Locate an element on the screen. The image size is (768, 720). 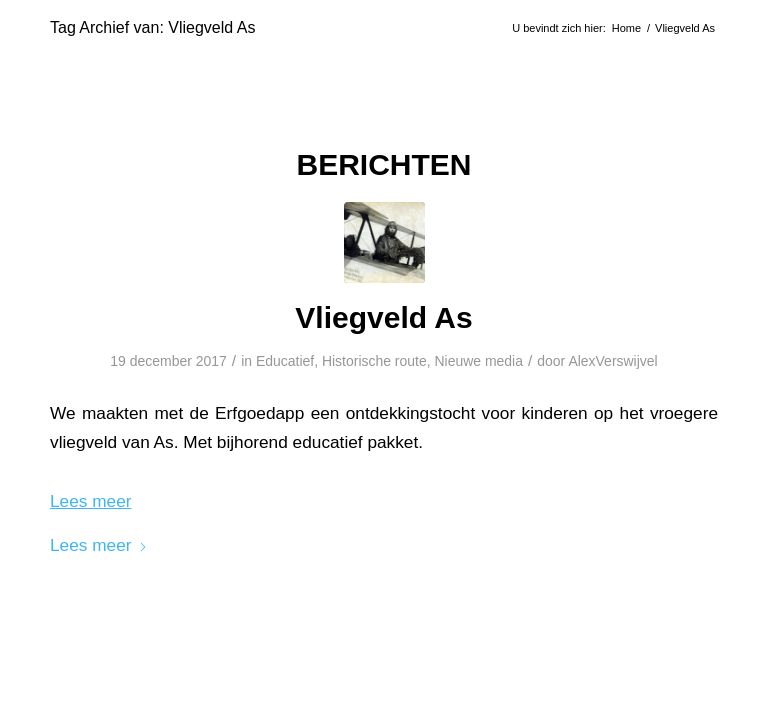
Tag Archief van: Vliegveld As is located at coordinates (152, 27).